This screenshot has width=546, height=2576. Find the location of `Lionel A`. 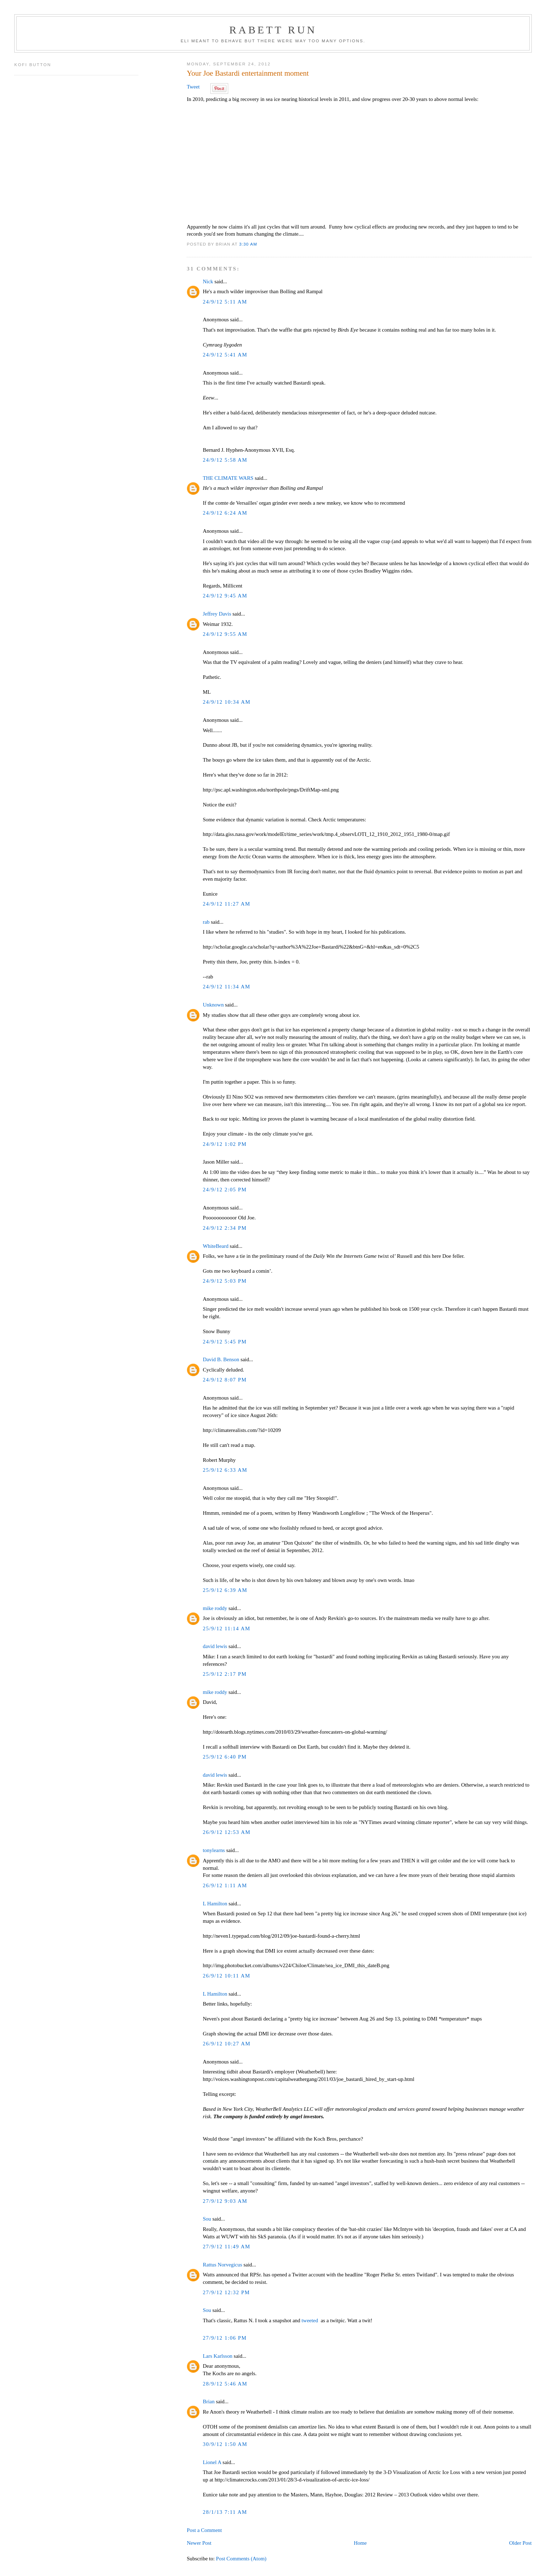

Lionel A is located at coordinates (212, 2462).